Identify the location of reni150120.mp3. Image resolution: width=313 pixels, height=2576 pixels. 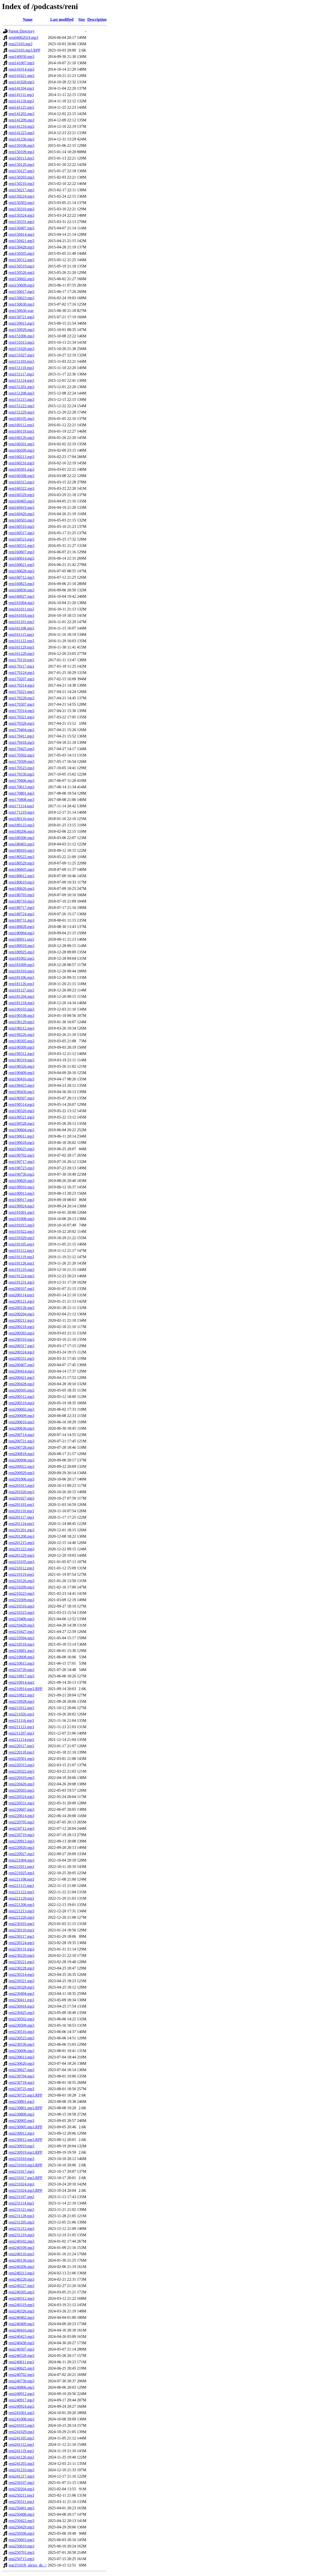
(21, 164).